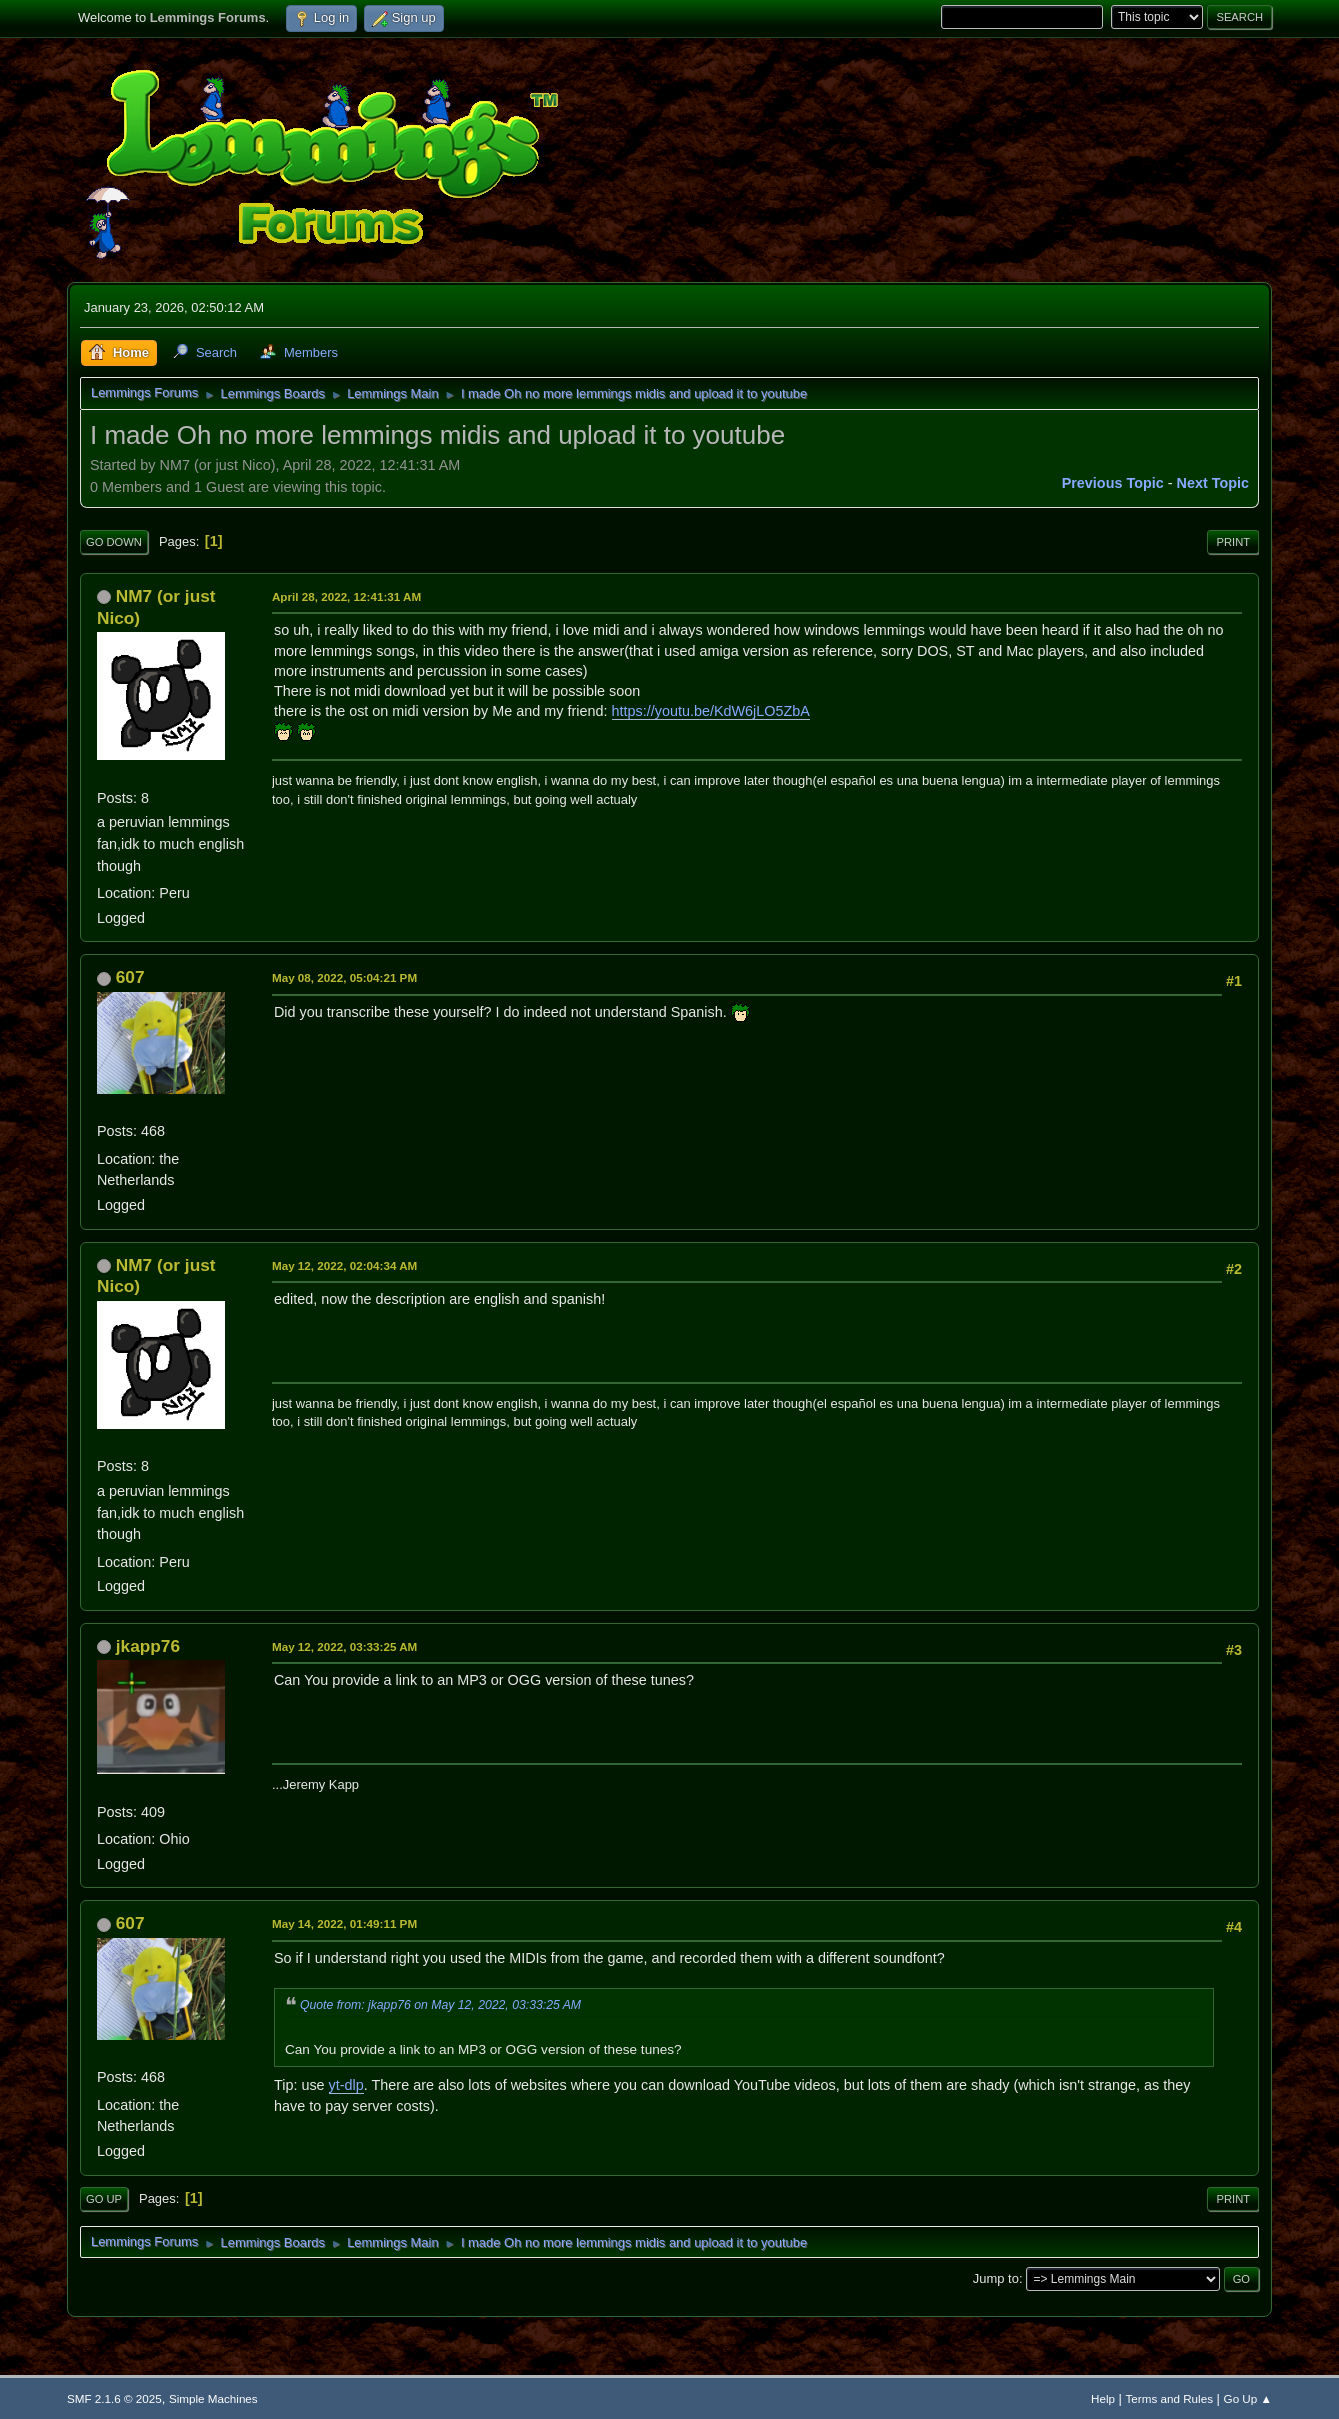  I want to click on https://youtu.be/KdW6jLO5ZbA, so click(711, 711).